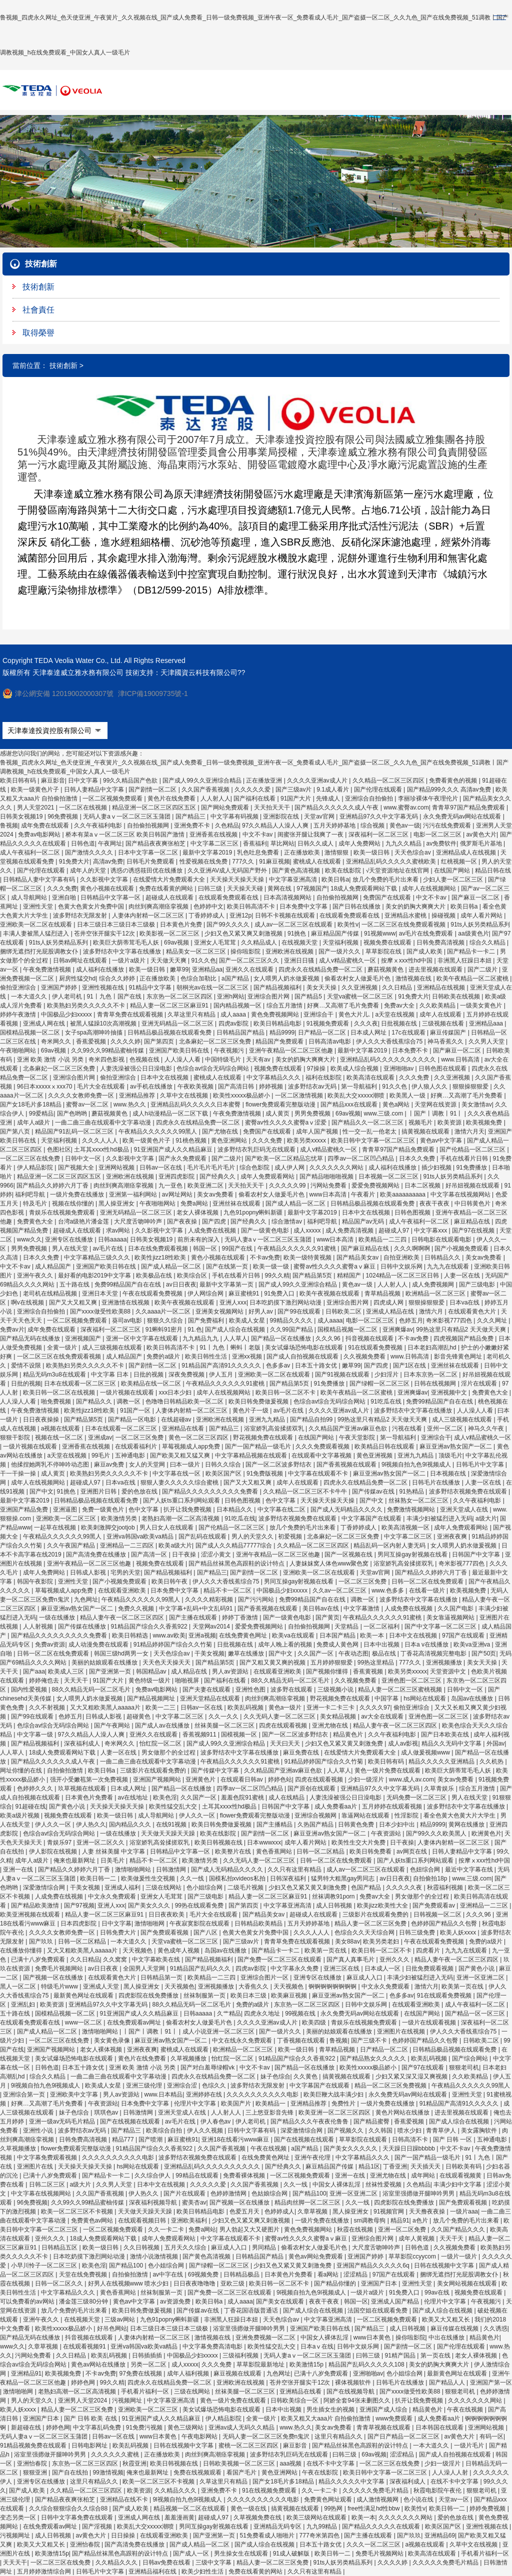  What do you see at coordinates (301, 2040) in the screenshot?
I see `丁香视频在线观看` at bounding box center [301, 2040].